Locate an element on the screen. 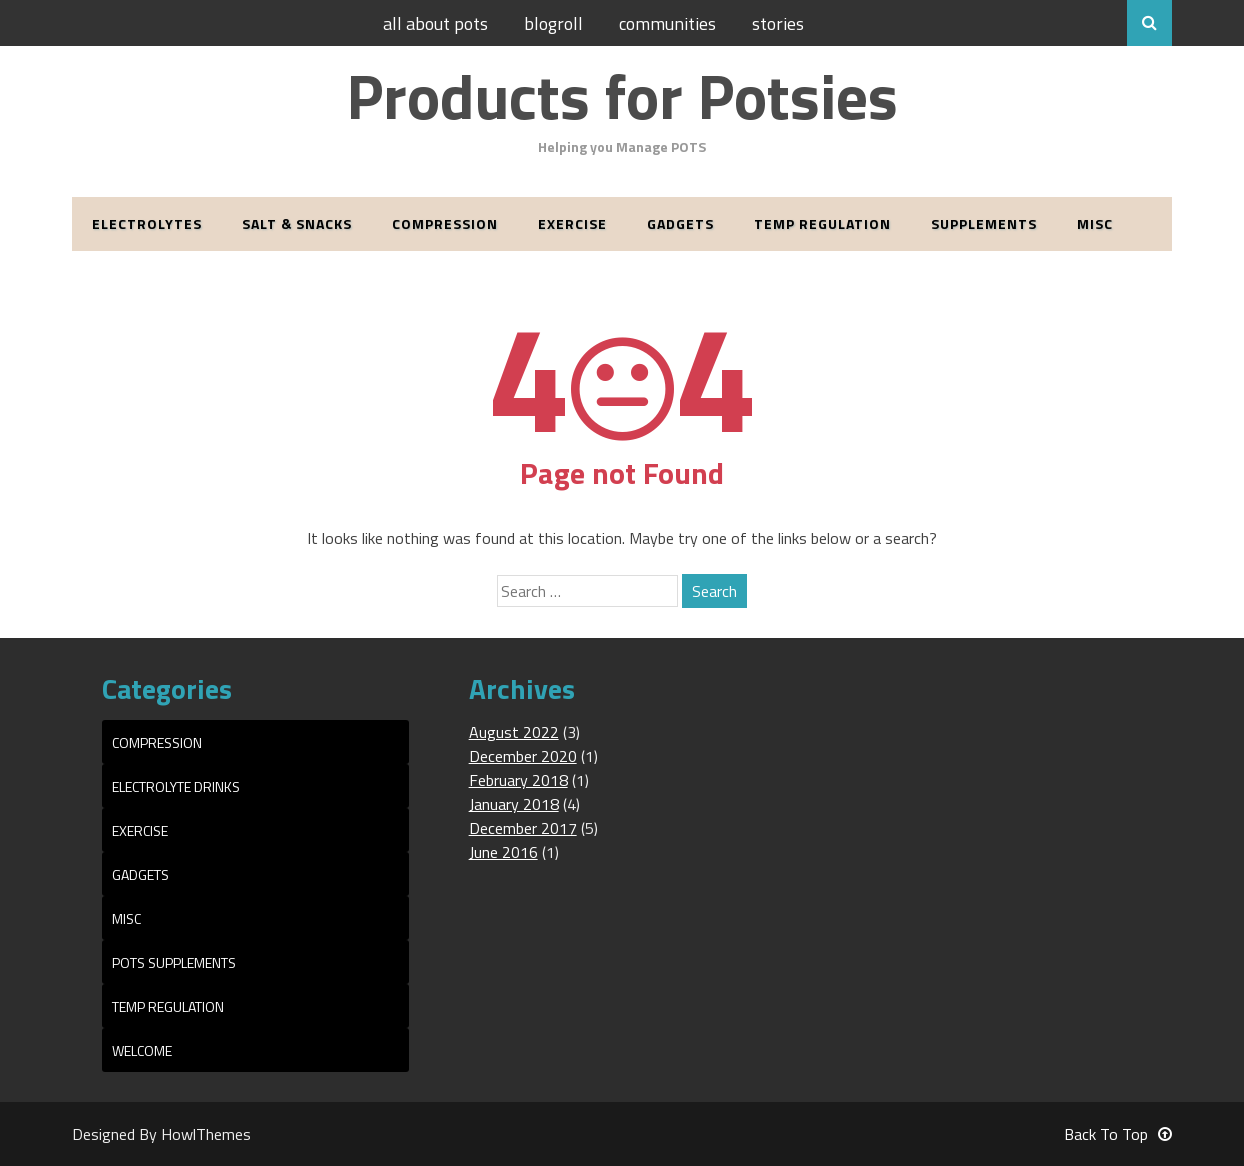 This screenshot has height=1166, width=1244. Exercise is located at coordinates (572, 223).